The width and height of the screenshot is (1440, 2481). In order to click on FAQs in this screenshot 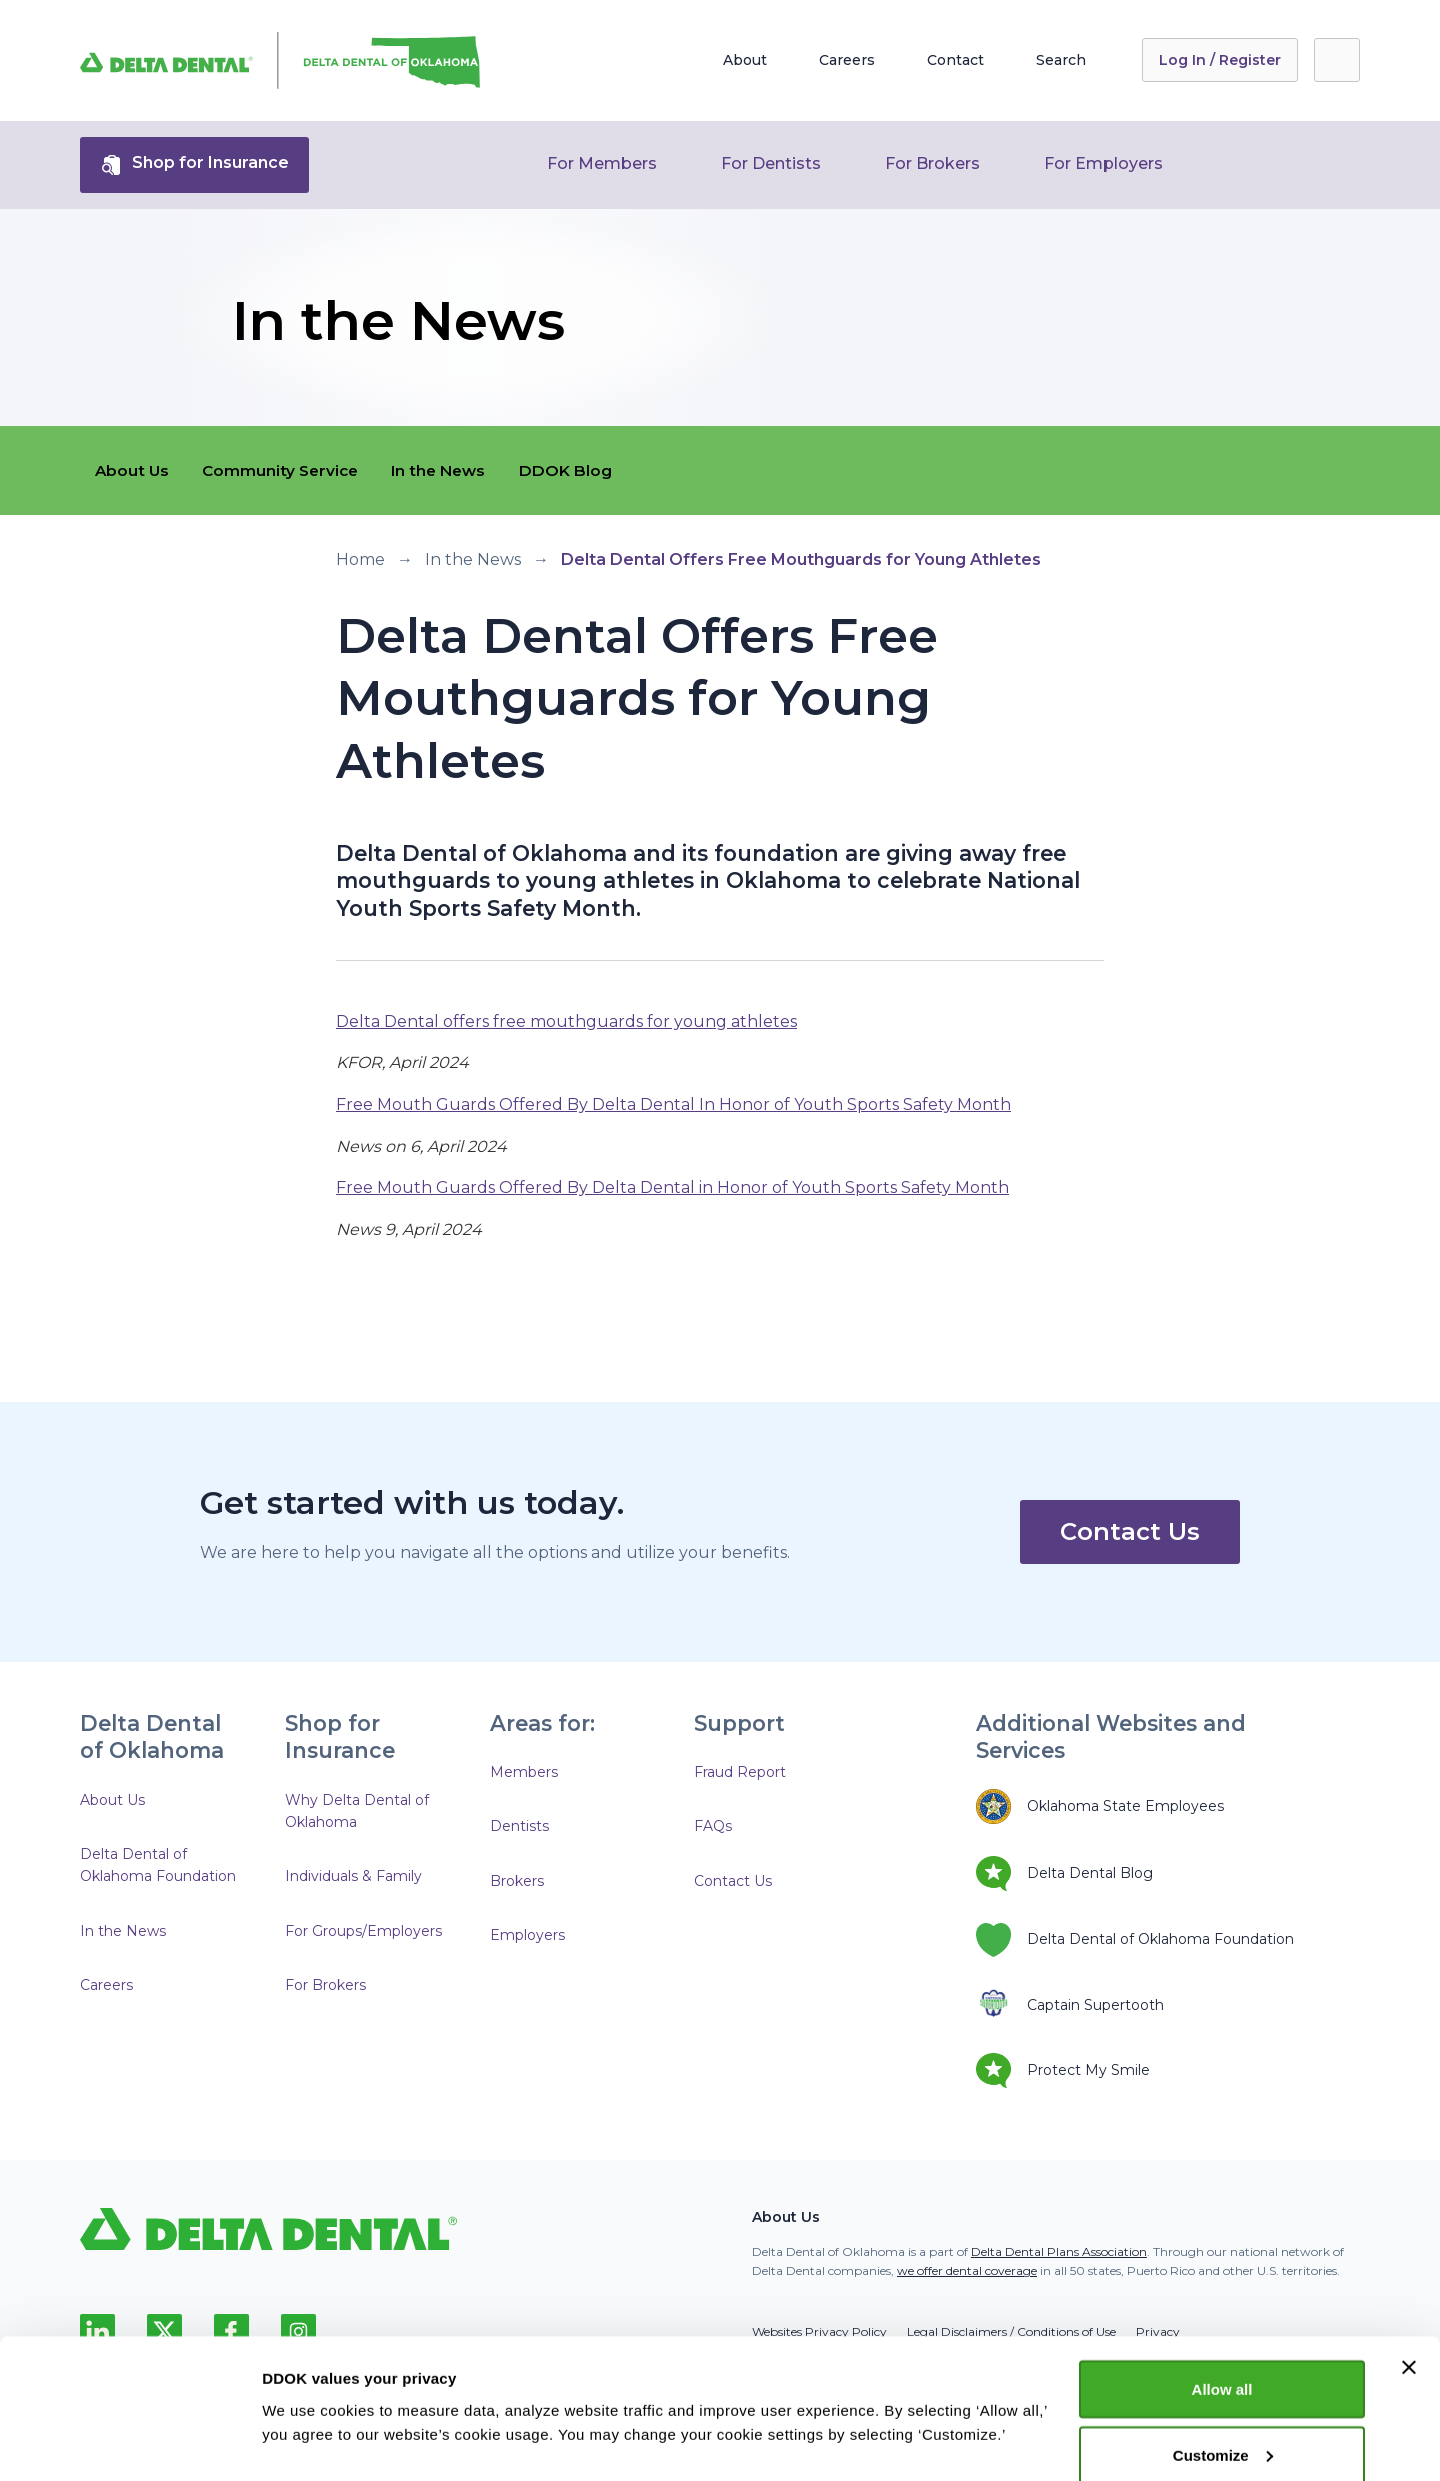, I will do `click(713, 1826)`.